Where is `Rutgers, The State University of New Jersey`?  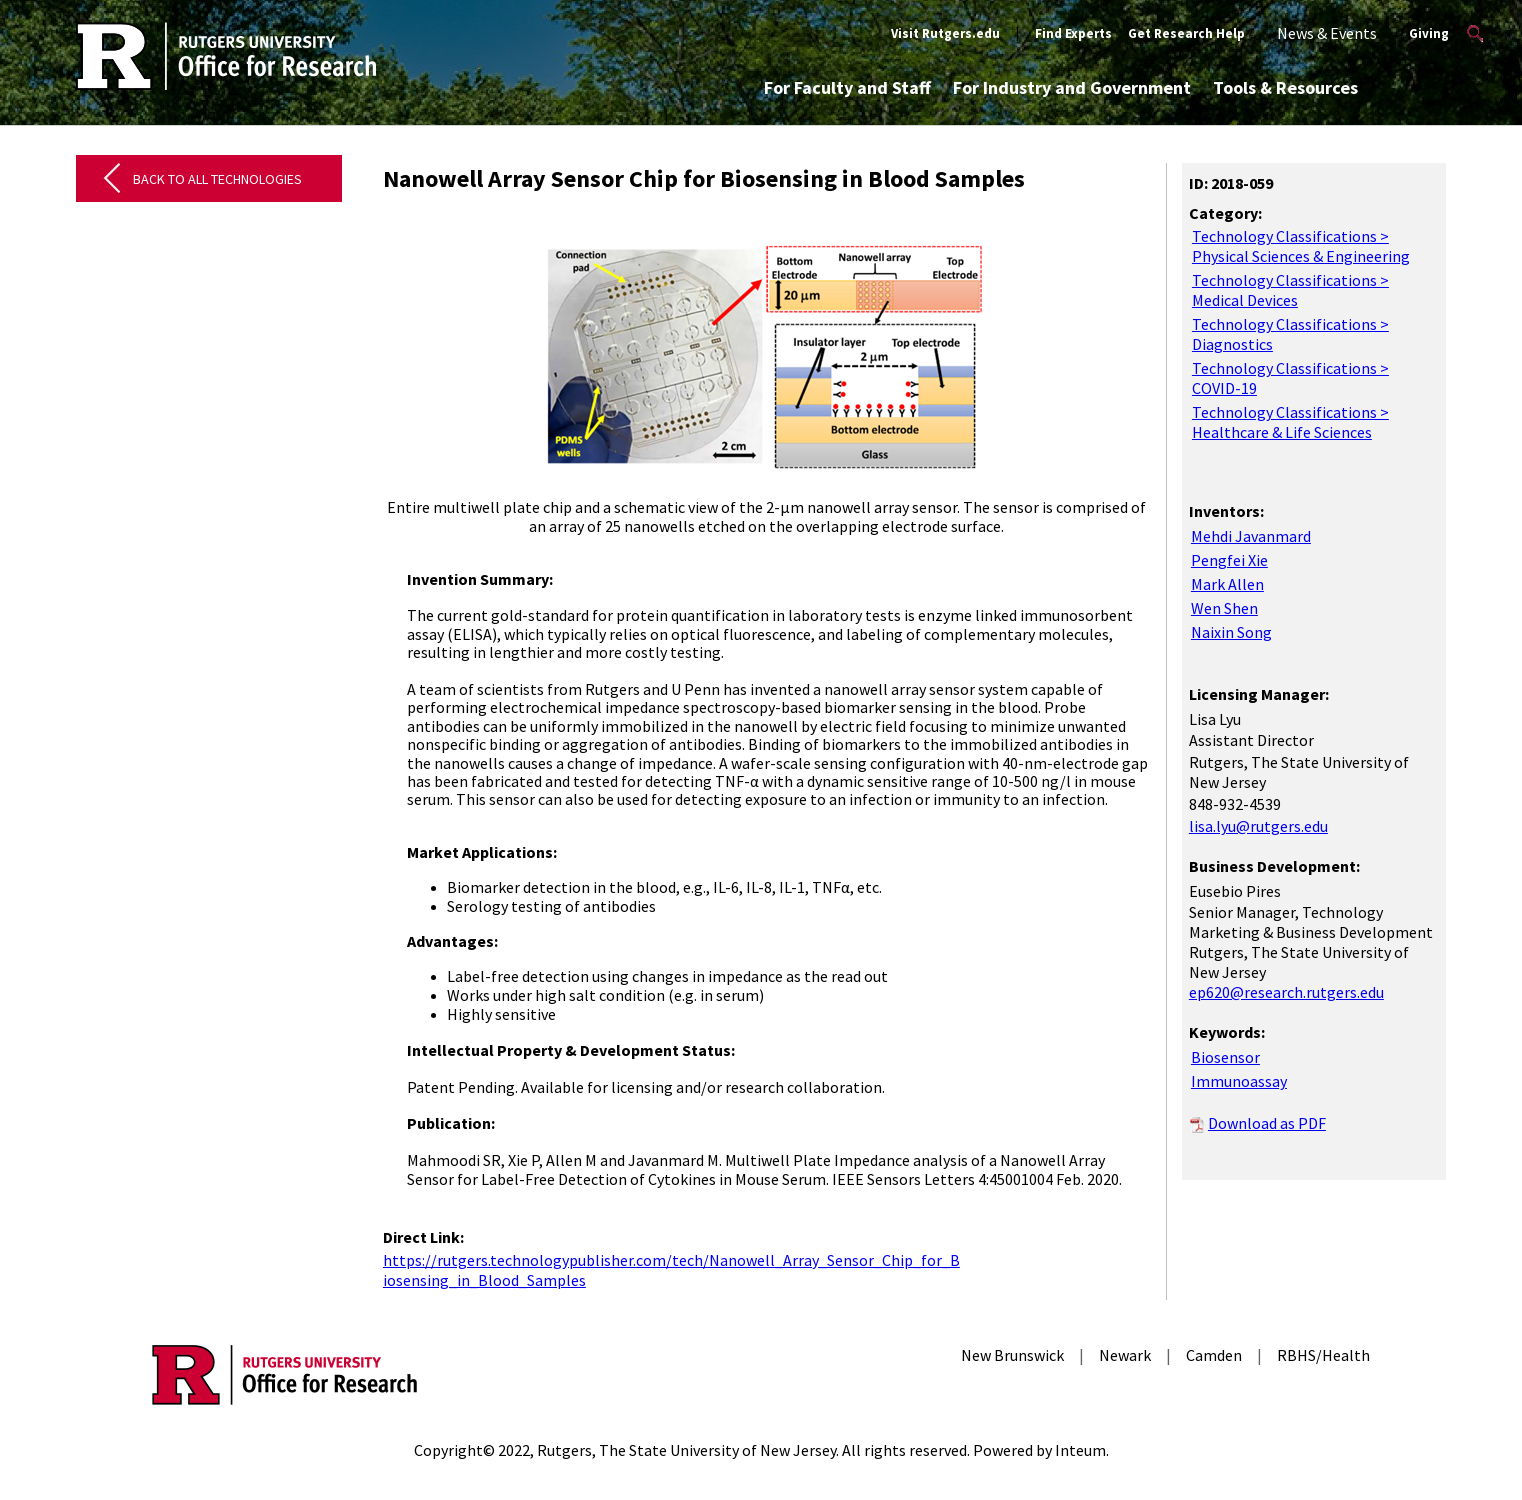
Rutgers, The State University of New Jersey is located at coordinates (686, 1450).